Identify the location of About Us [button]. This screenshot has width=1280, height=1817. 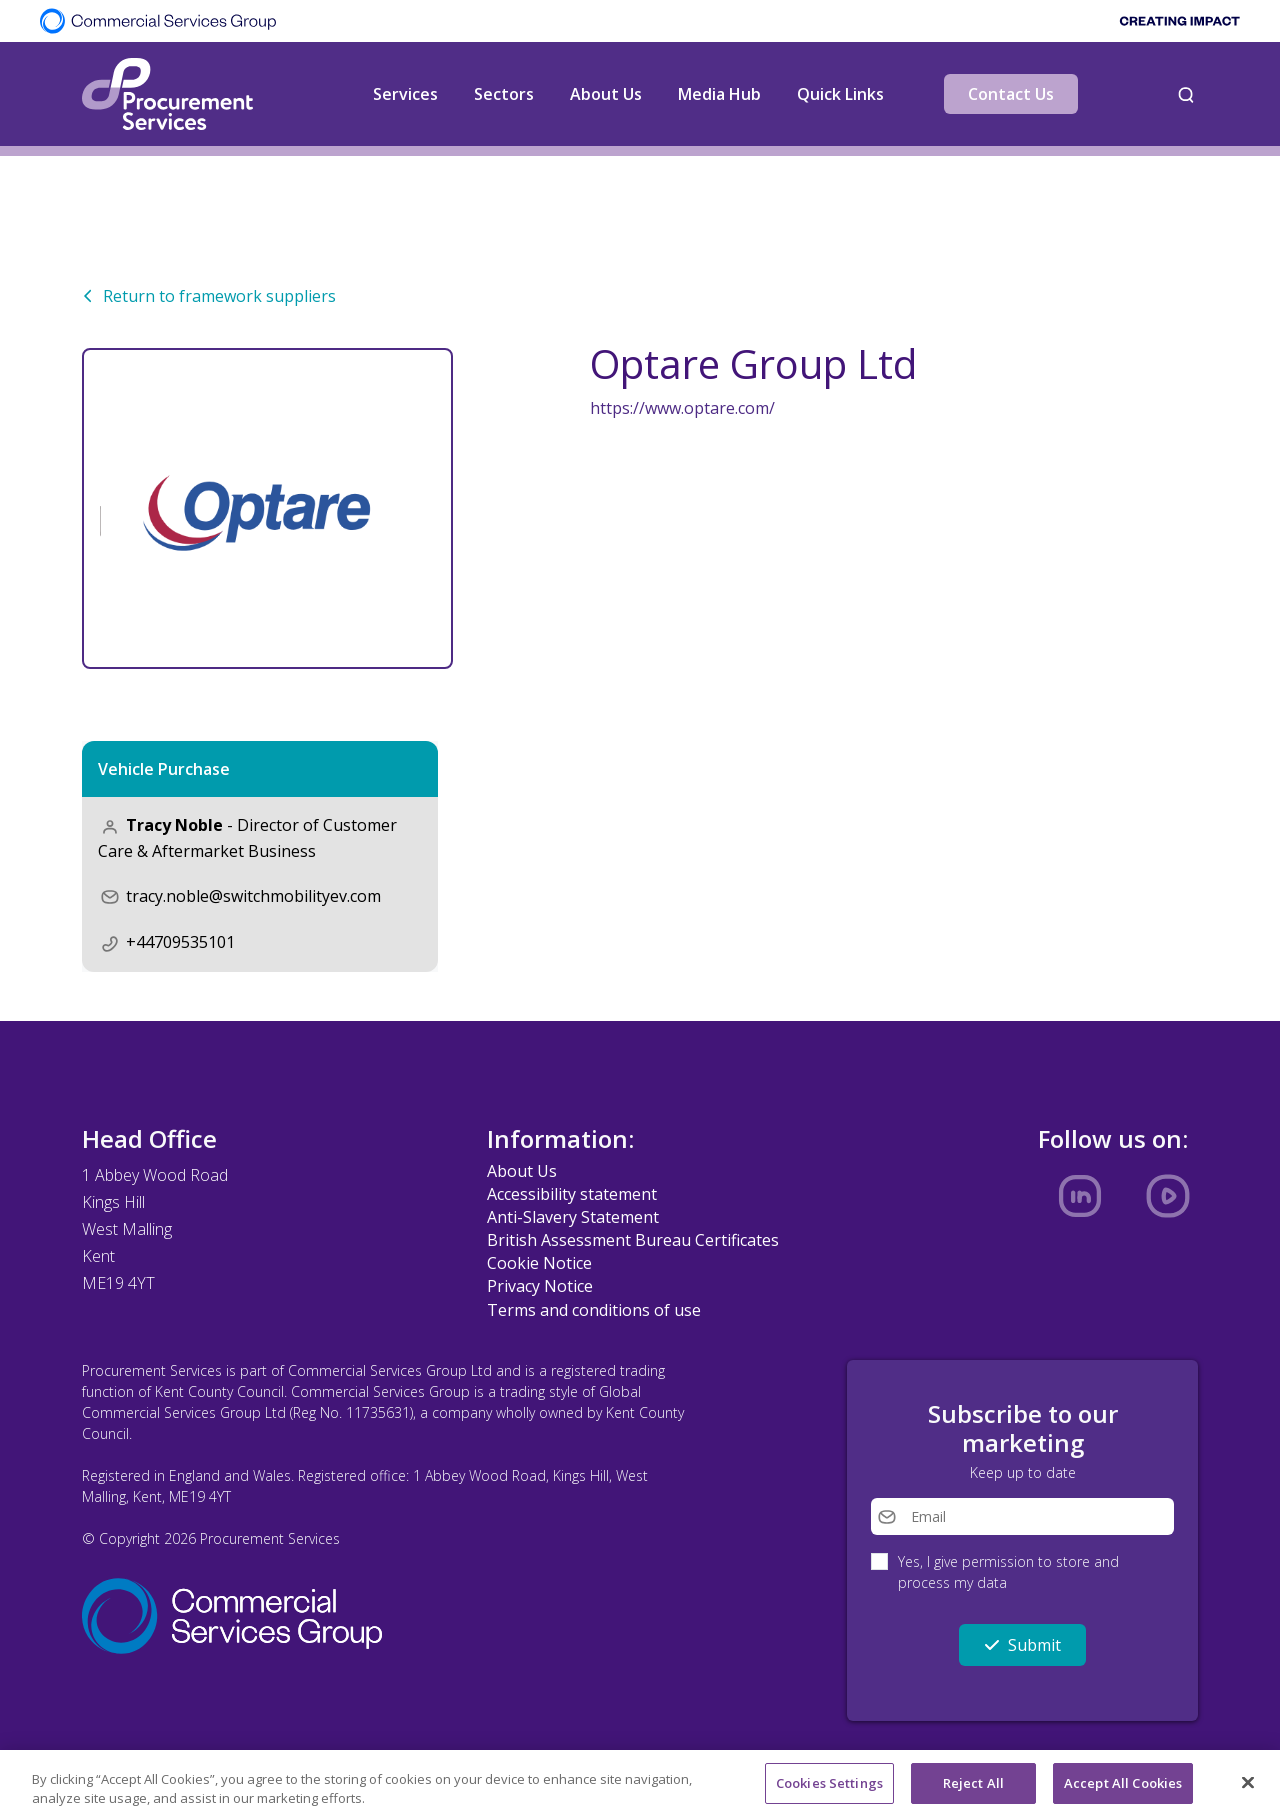
(606, 94).